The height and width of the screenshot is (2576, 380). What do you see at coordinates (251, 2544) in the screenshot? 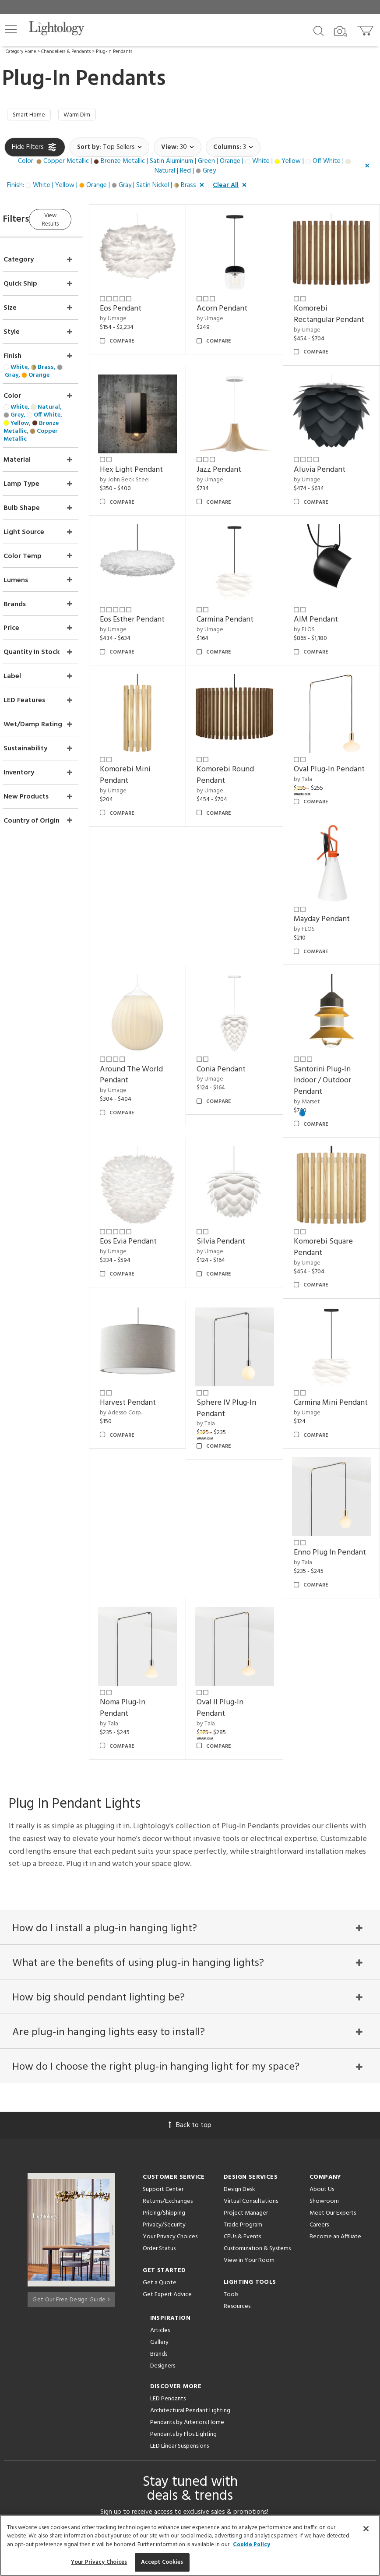
I see `Cookie Policy [More information about your privacy, opens in a new tab]` at bounding box center [251, 2544].